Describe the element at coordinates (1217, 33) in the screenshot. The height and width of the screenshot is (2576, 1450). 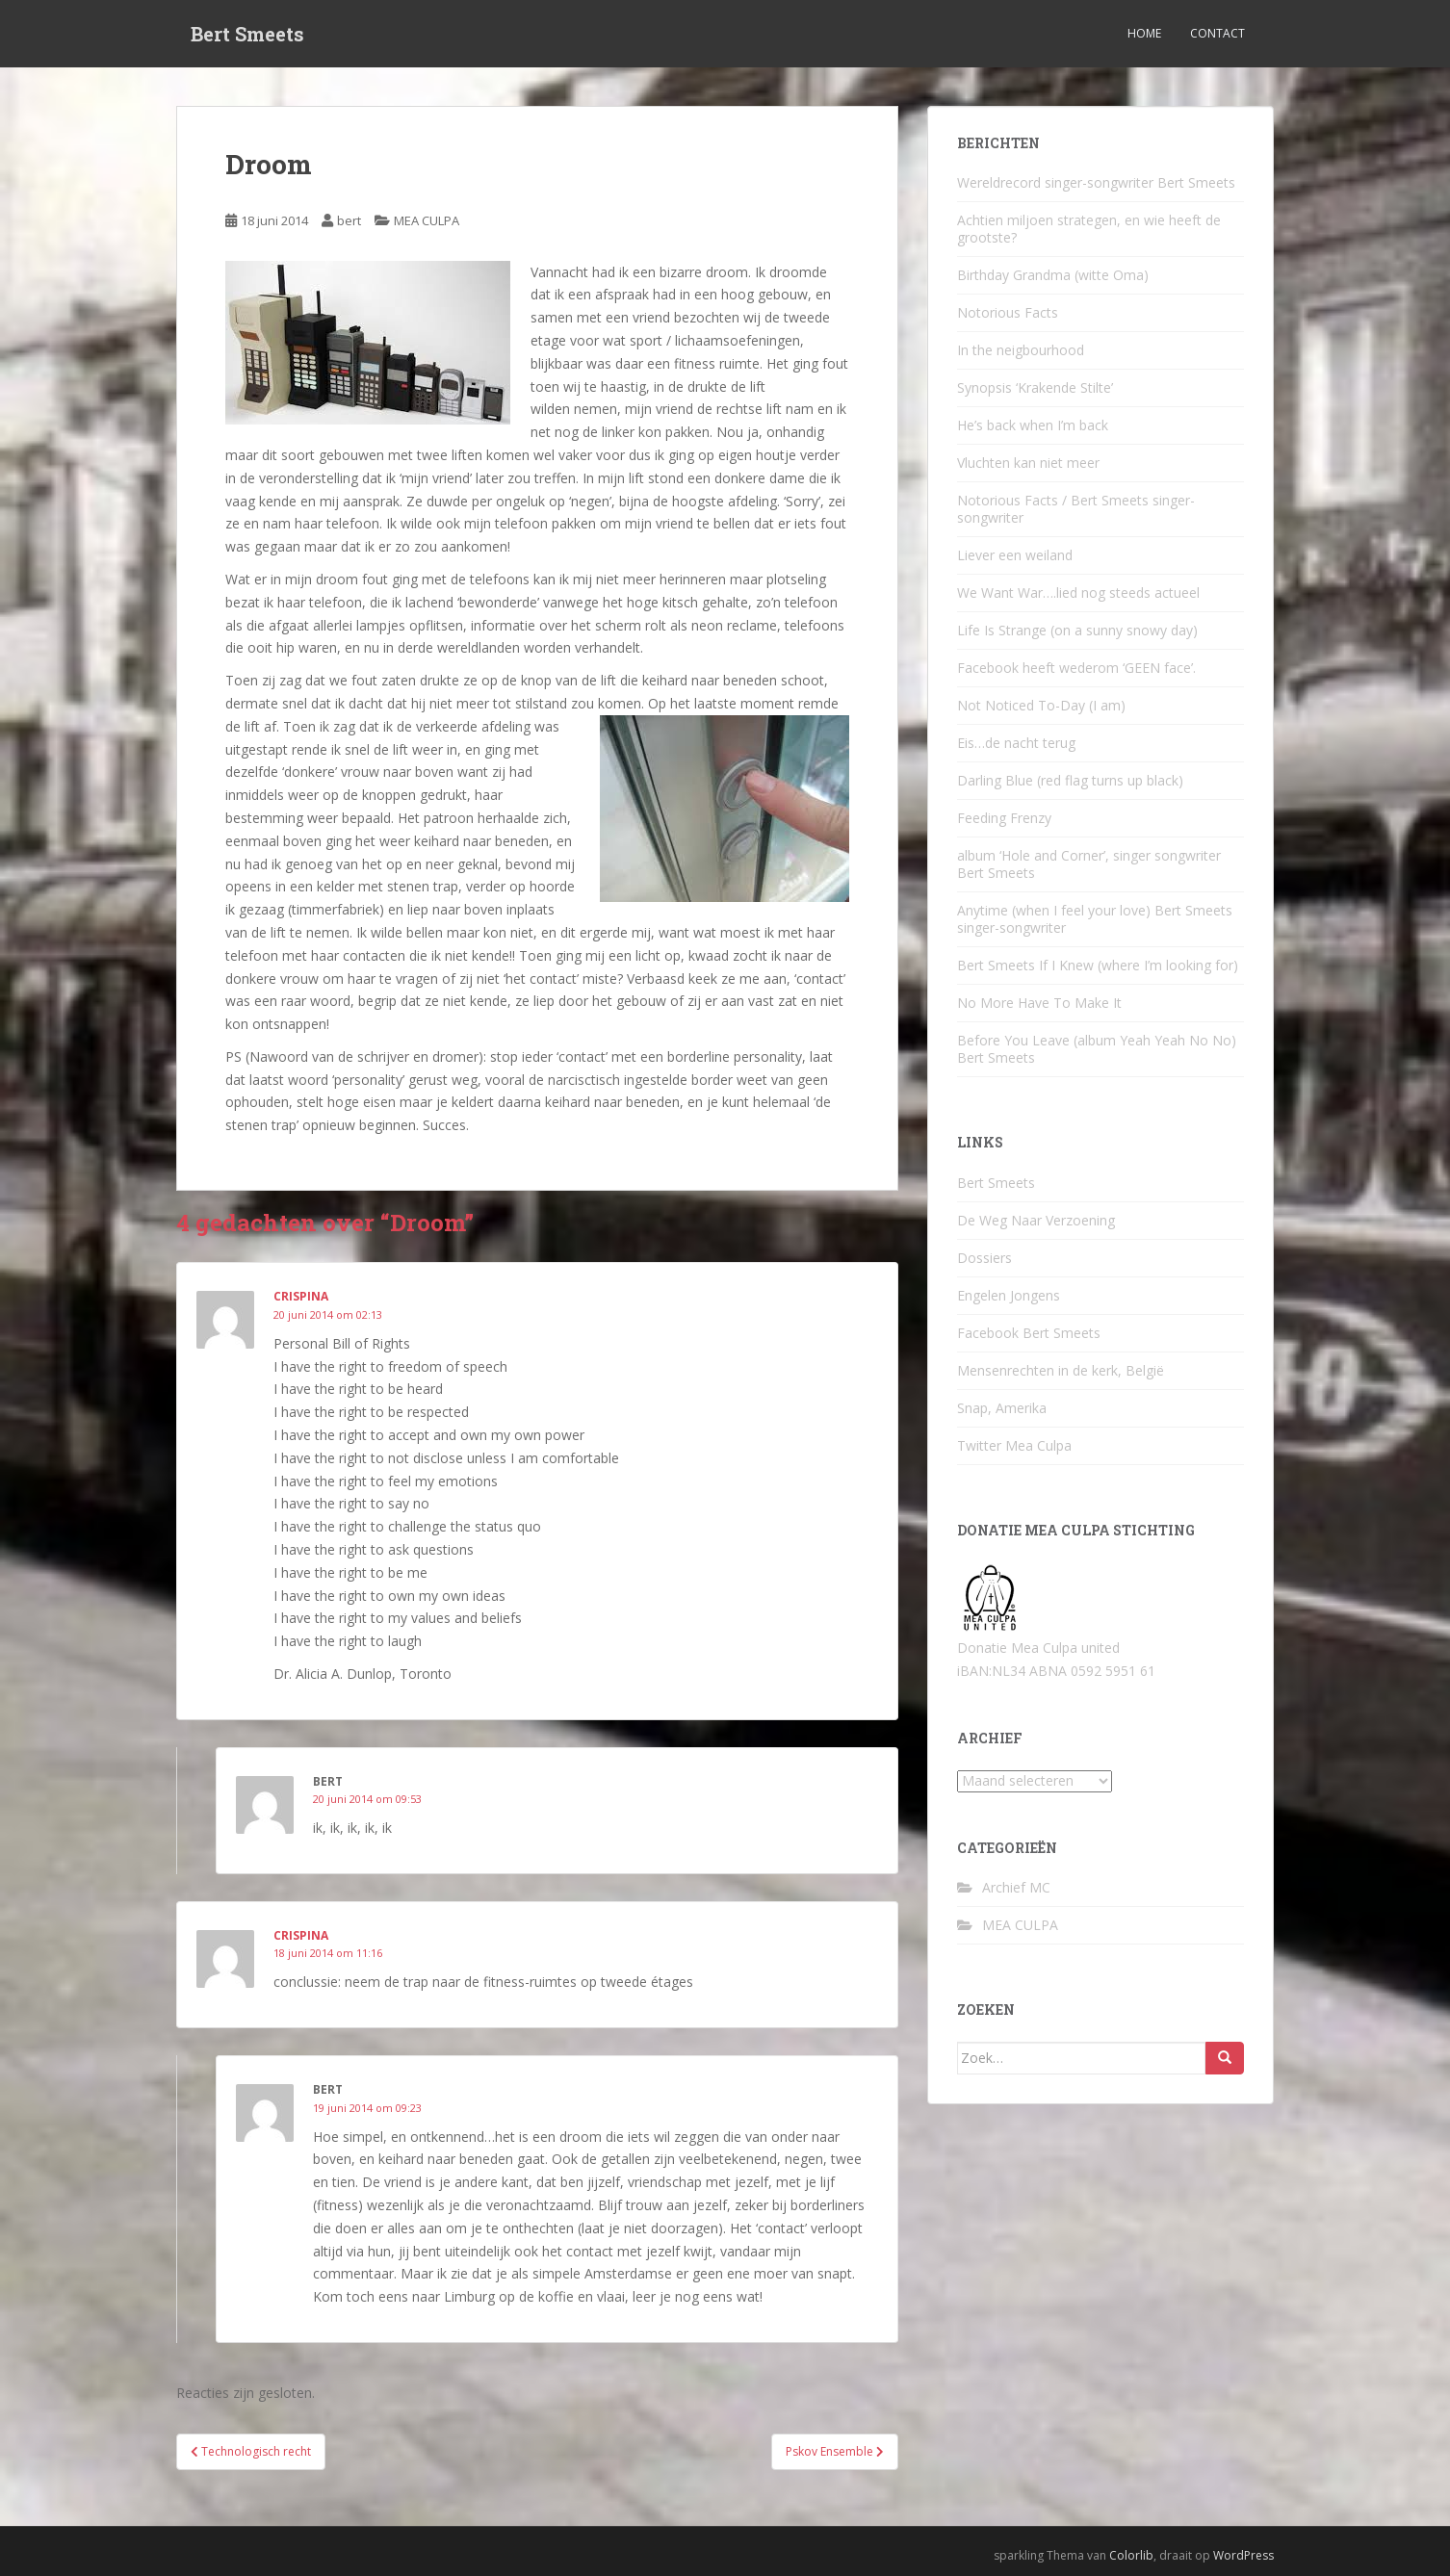
I see `Contact` at that location.